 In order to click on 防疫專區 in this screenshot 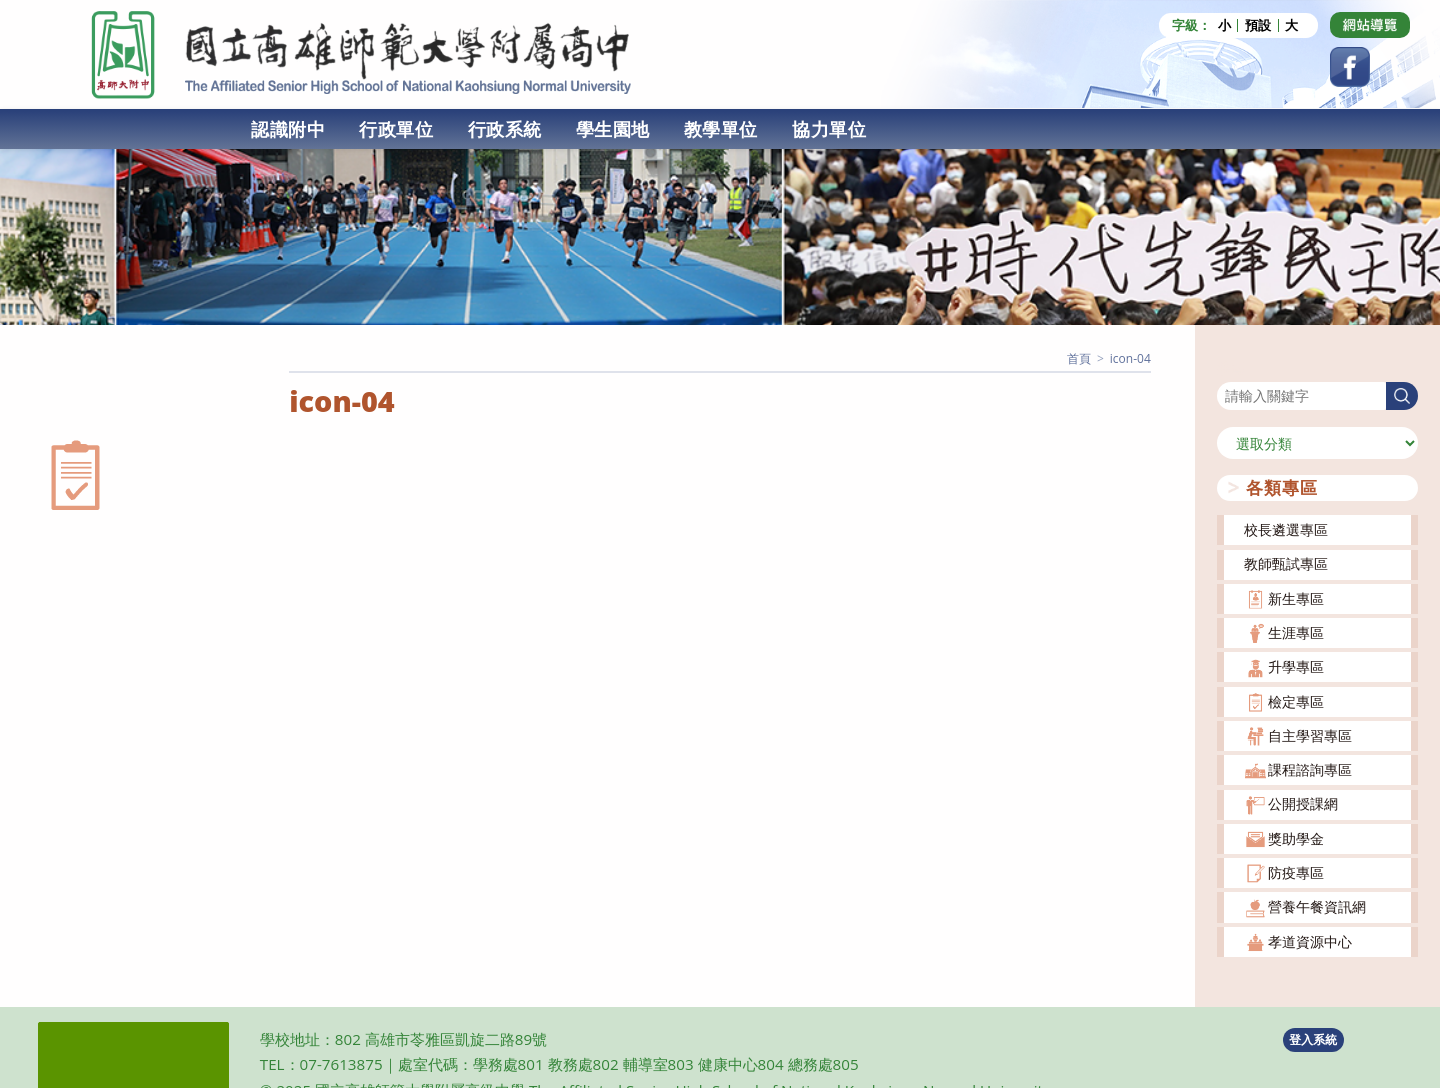, I will do `click(1296, 872)`.